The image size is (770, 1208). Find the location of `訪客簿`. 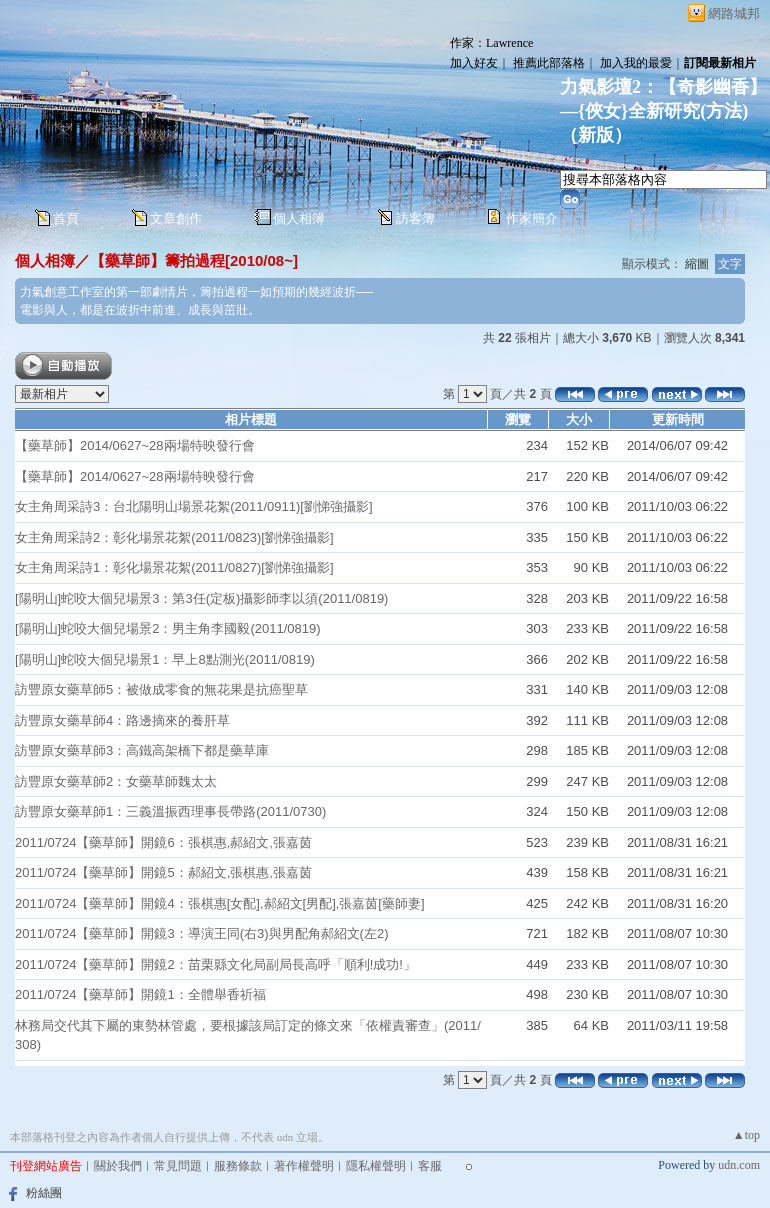

訪客簿 is located at coordinates (415, 218).